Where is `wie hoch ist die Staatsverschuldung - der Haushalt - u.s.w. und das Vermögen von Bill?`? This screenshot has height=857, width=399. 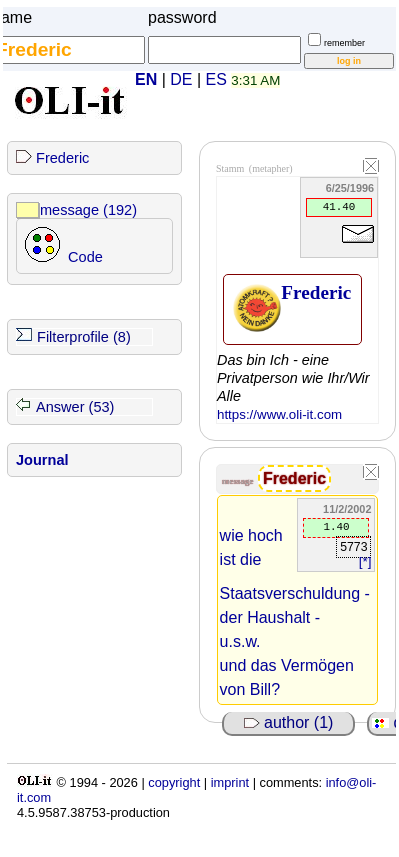
wie hoch ist die Staatsverschuldung - der Haushalt - u.s.w. und das Vermögen von Bill? is located at coordinates (295, 612).